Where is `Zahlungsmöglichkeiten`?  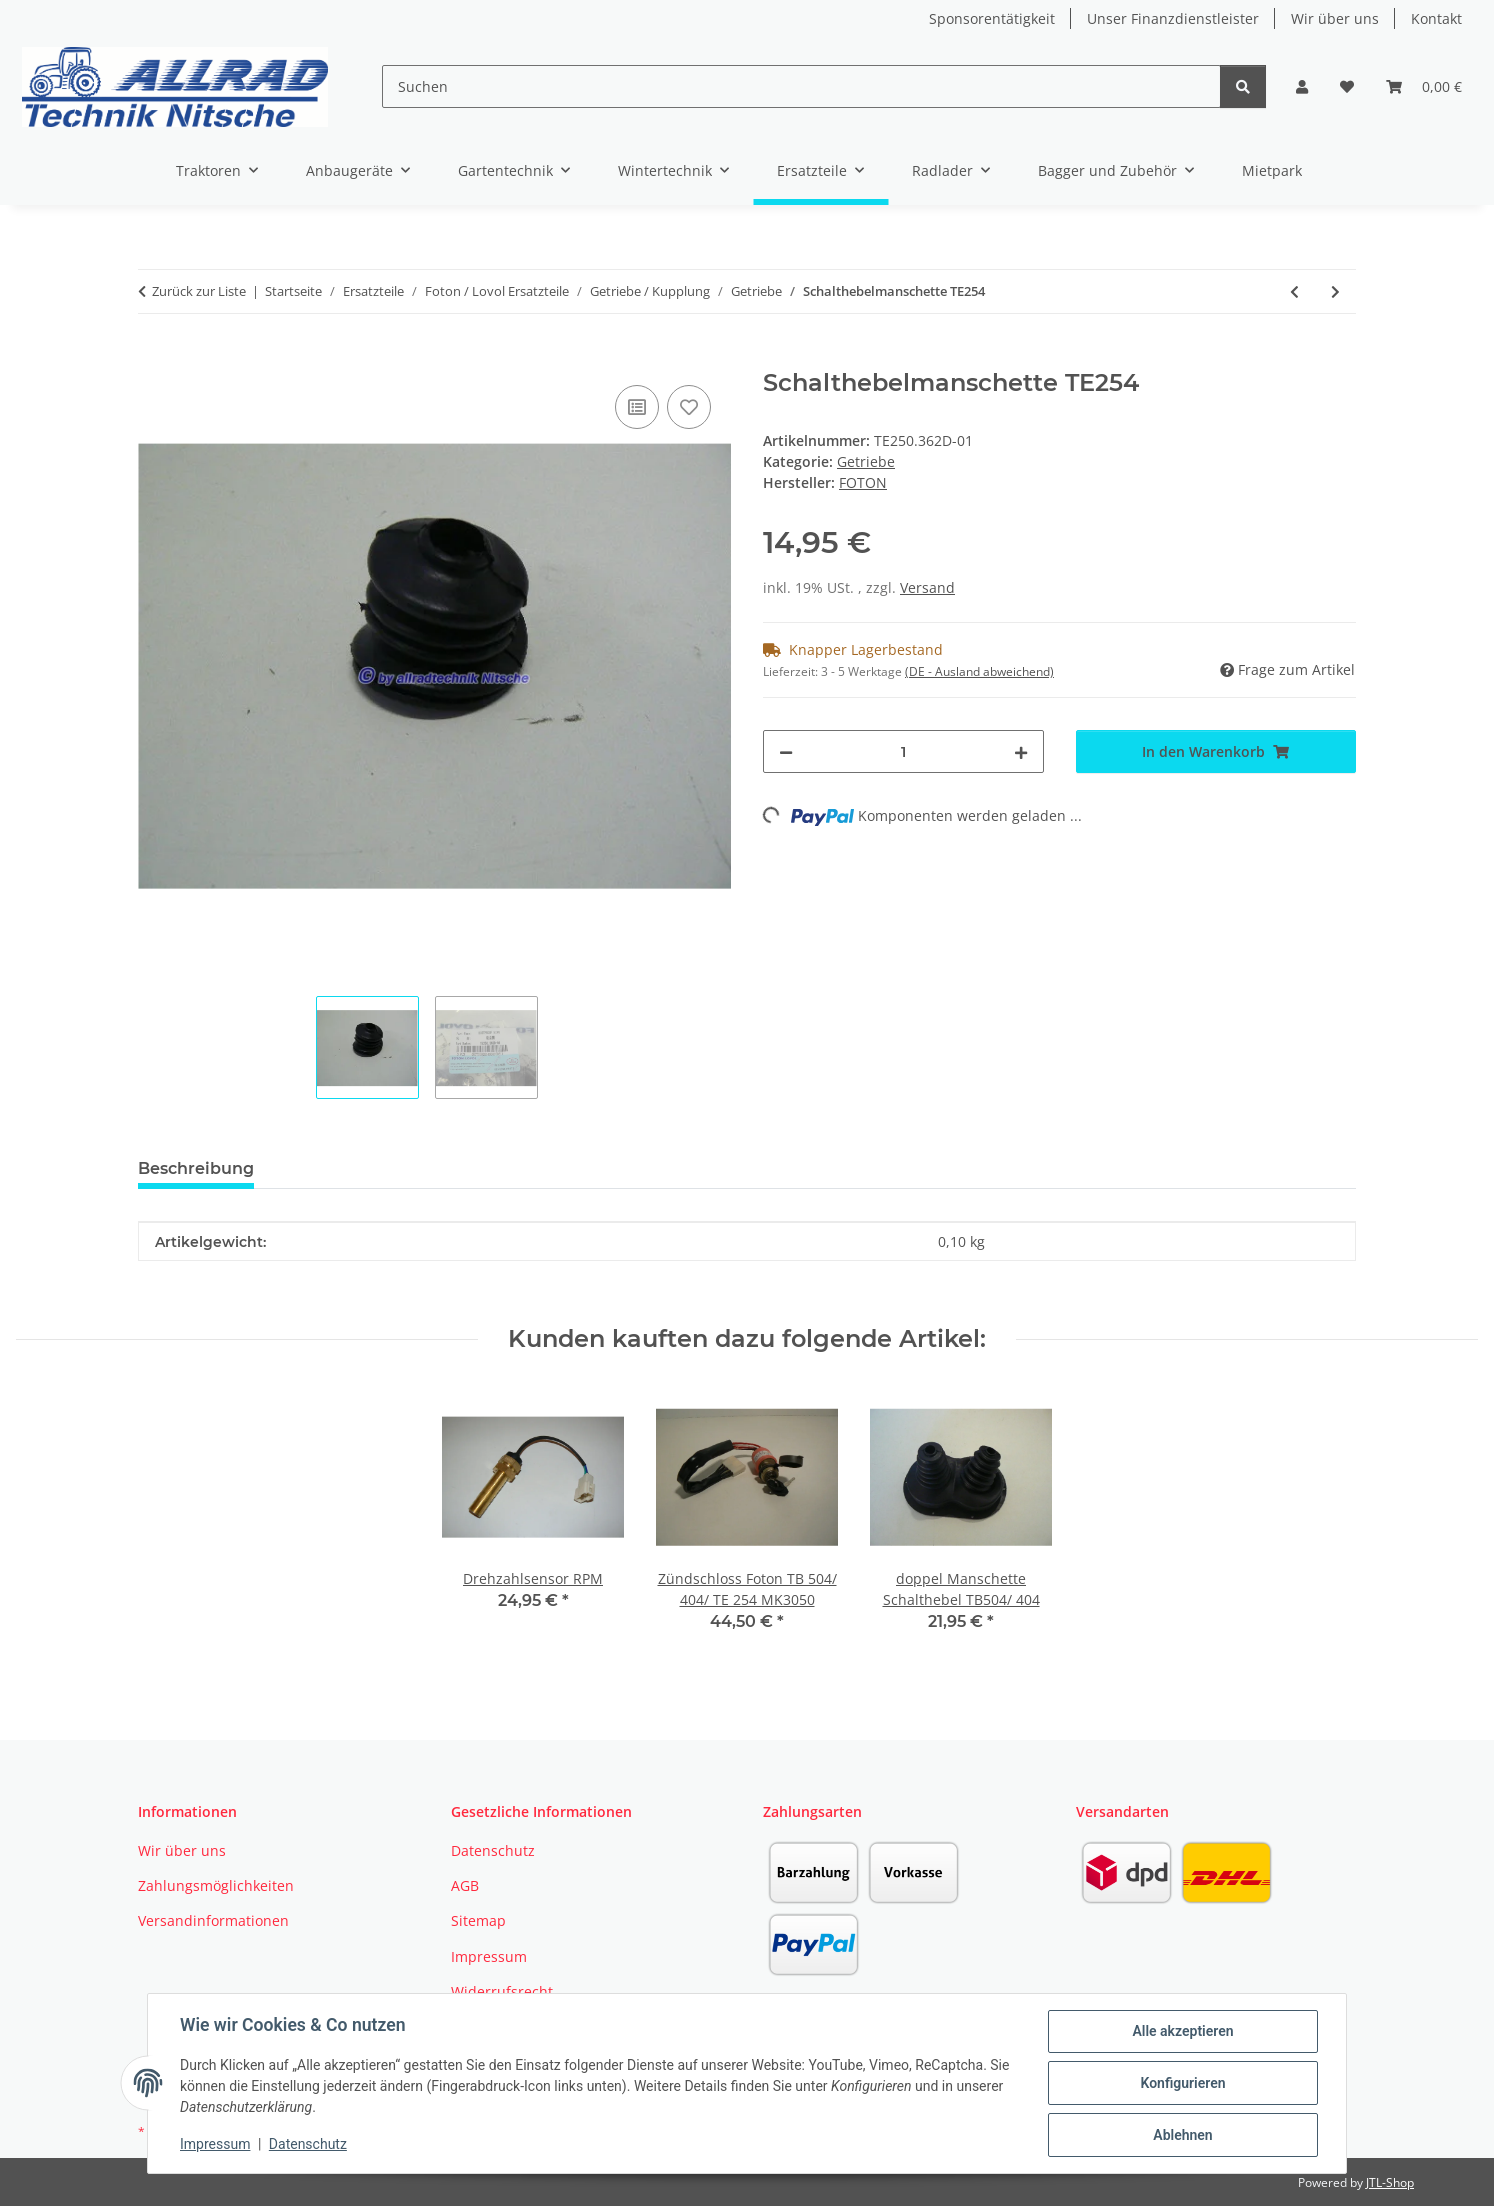 Zahlungsmöglichkeiten is located at coordinates (216, 1885).